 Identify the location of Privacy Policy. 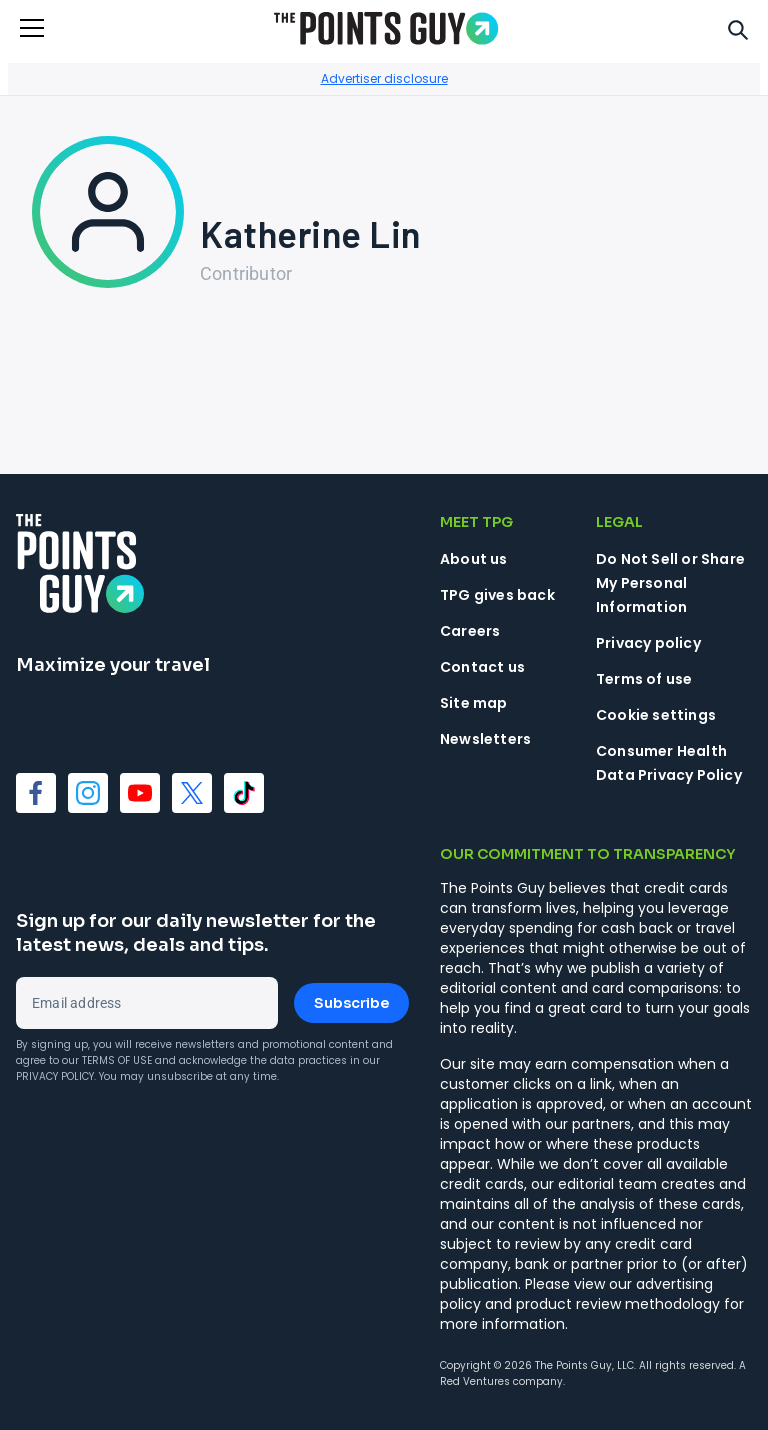
(55, 1076).